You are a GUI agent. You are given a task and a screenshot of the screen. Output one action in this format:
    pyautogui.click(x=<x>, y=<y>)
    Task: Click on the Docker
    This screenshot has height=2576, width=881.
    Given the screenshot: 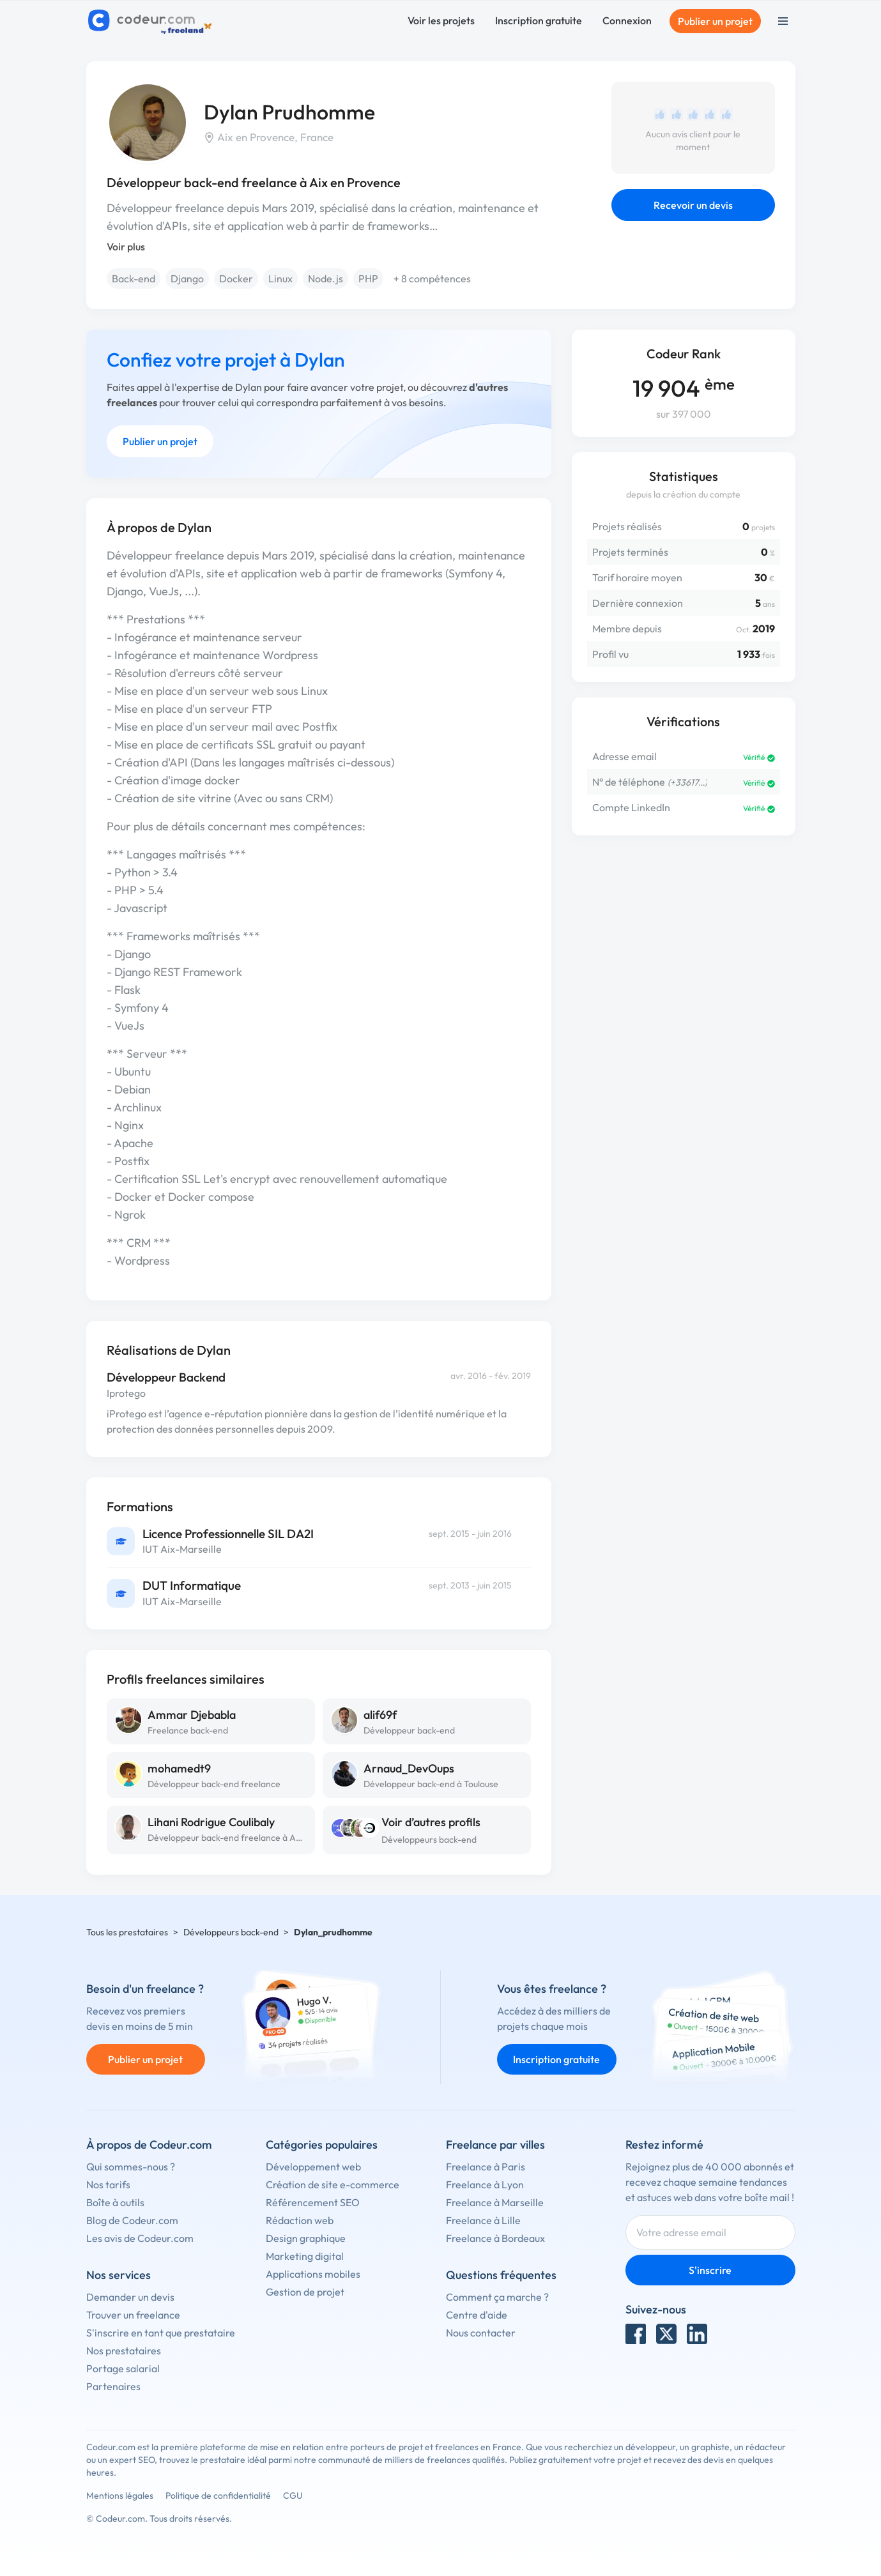 What is the action you would take?
    pyautogui.click(x=236, y=278)
    